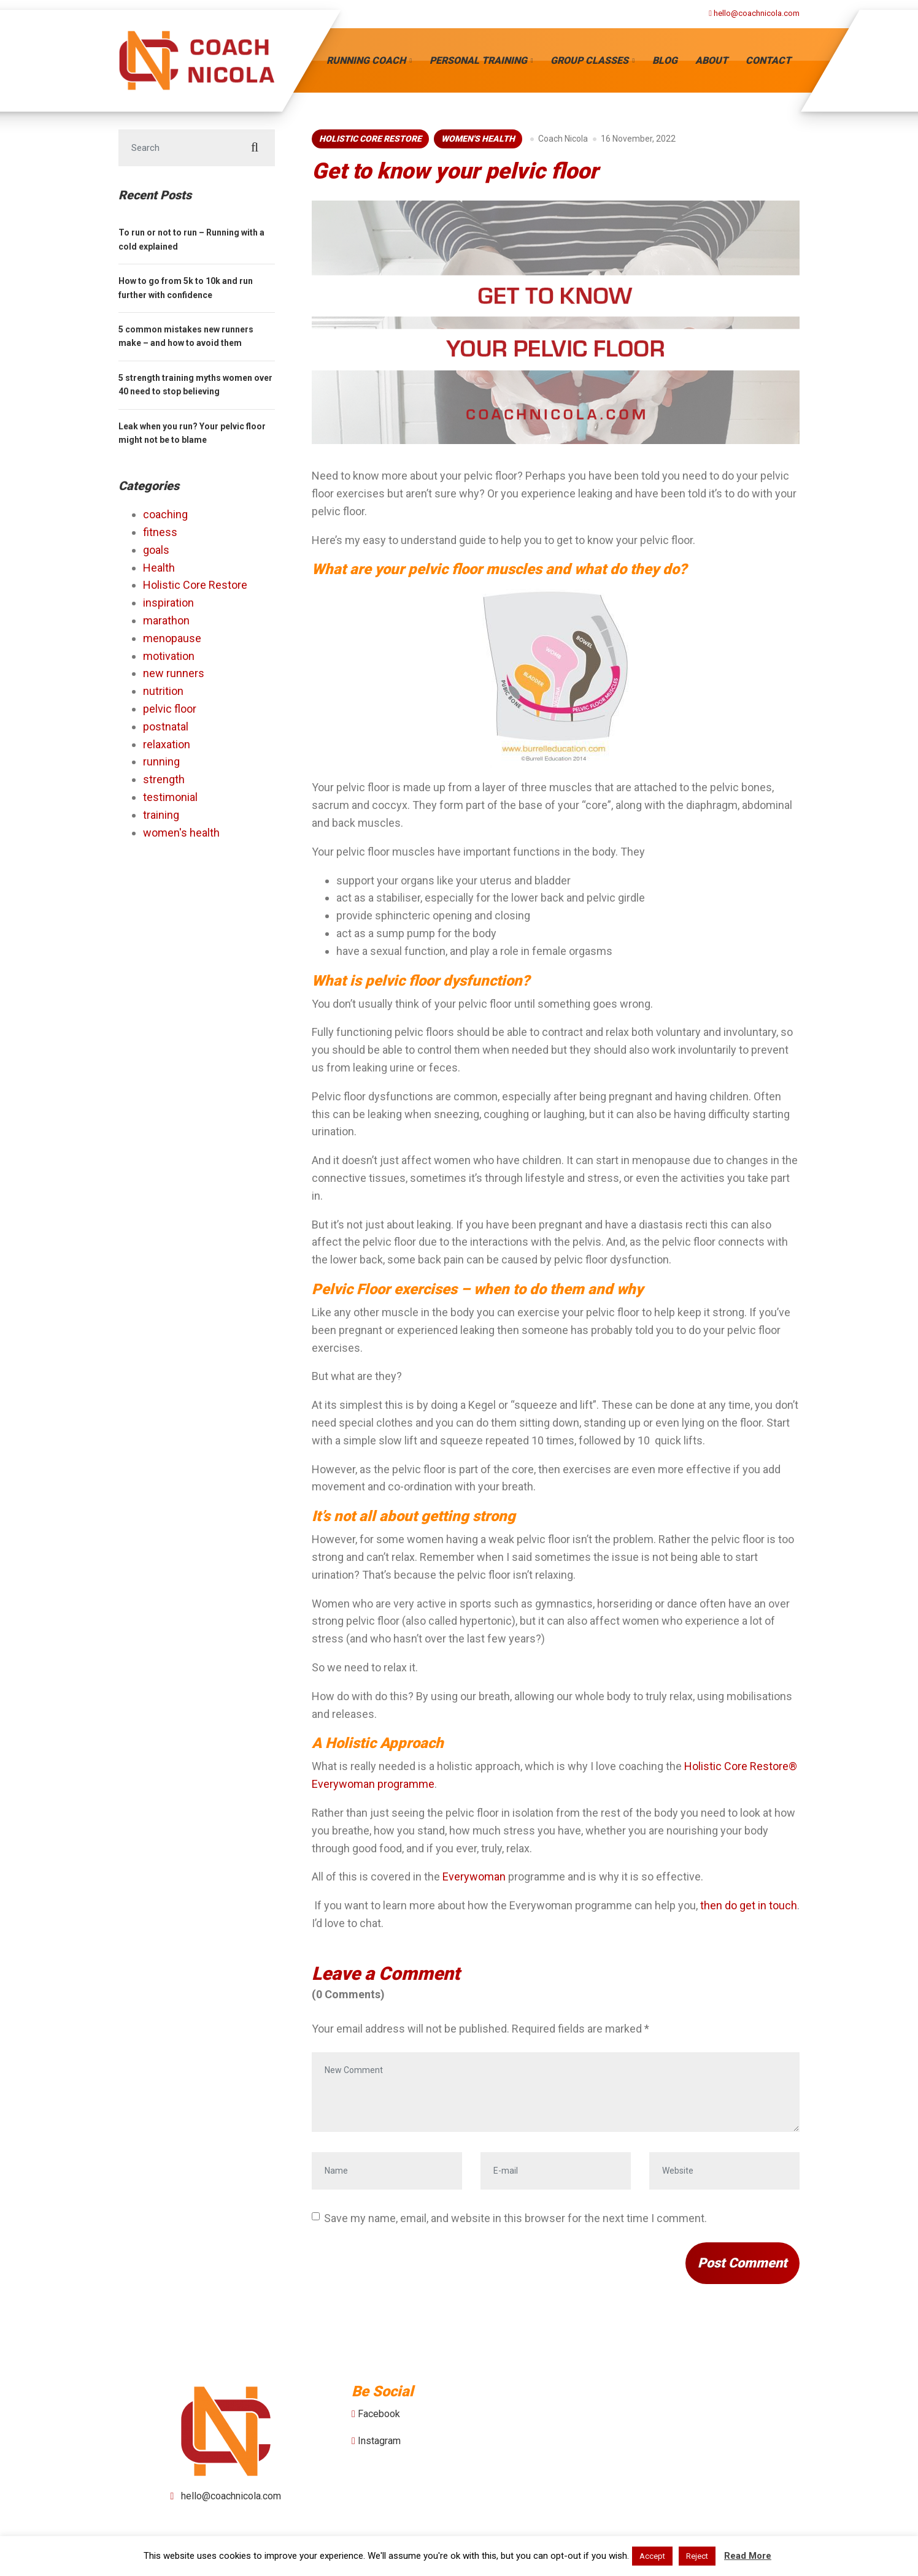  Describe the element at coordinates (379, 2414) in the screenshot. I see `Facebook` at that location.